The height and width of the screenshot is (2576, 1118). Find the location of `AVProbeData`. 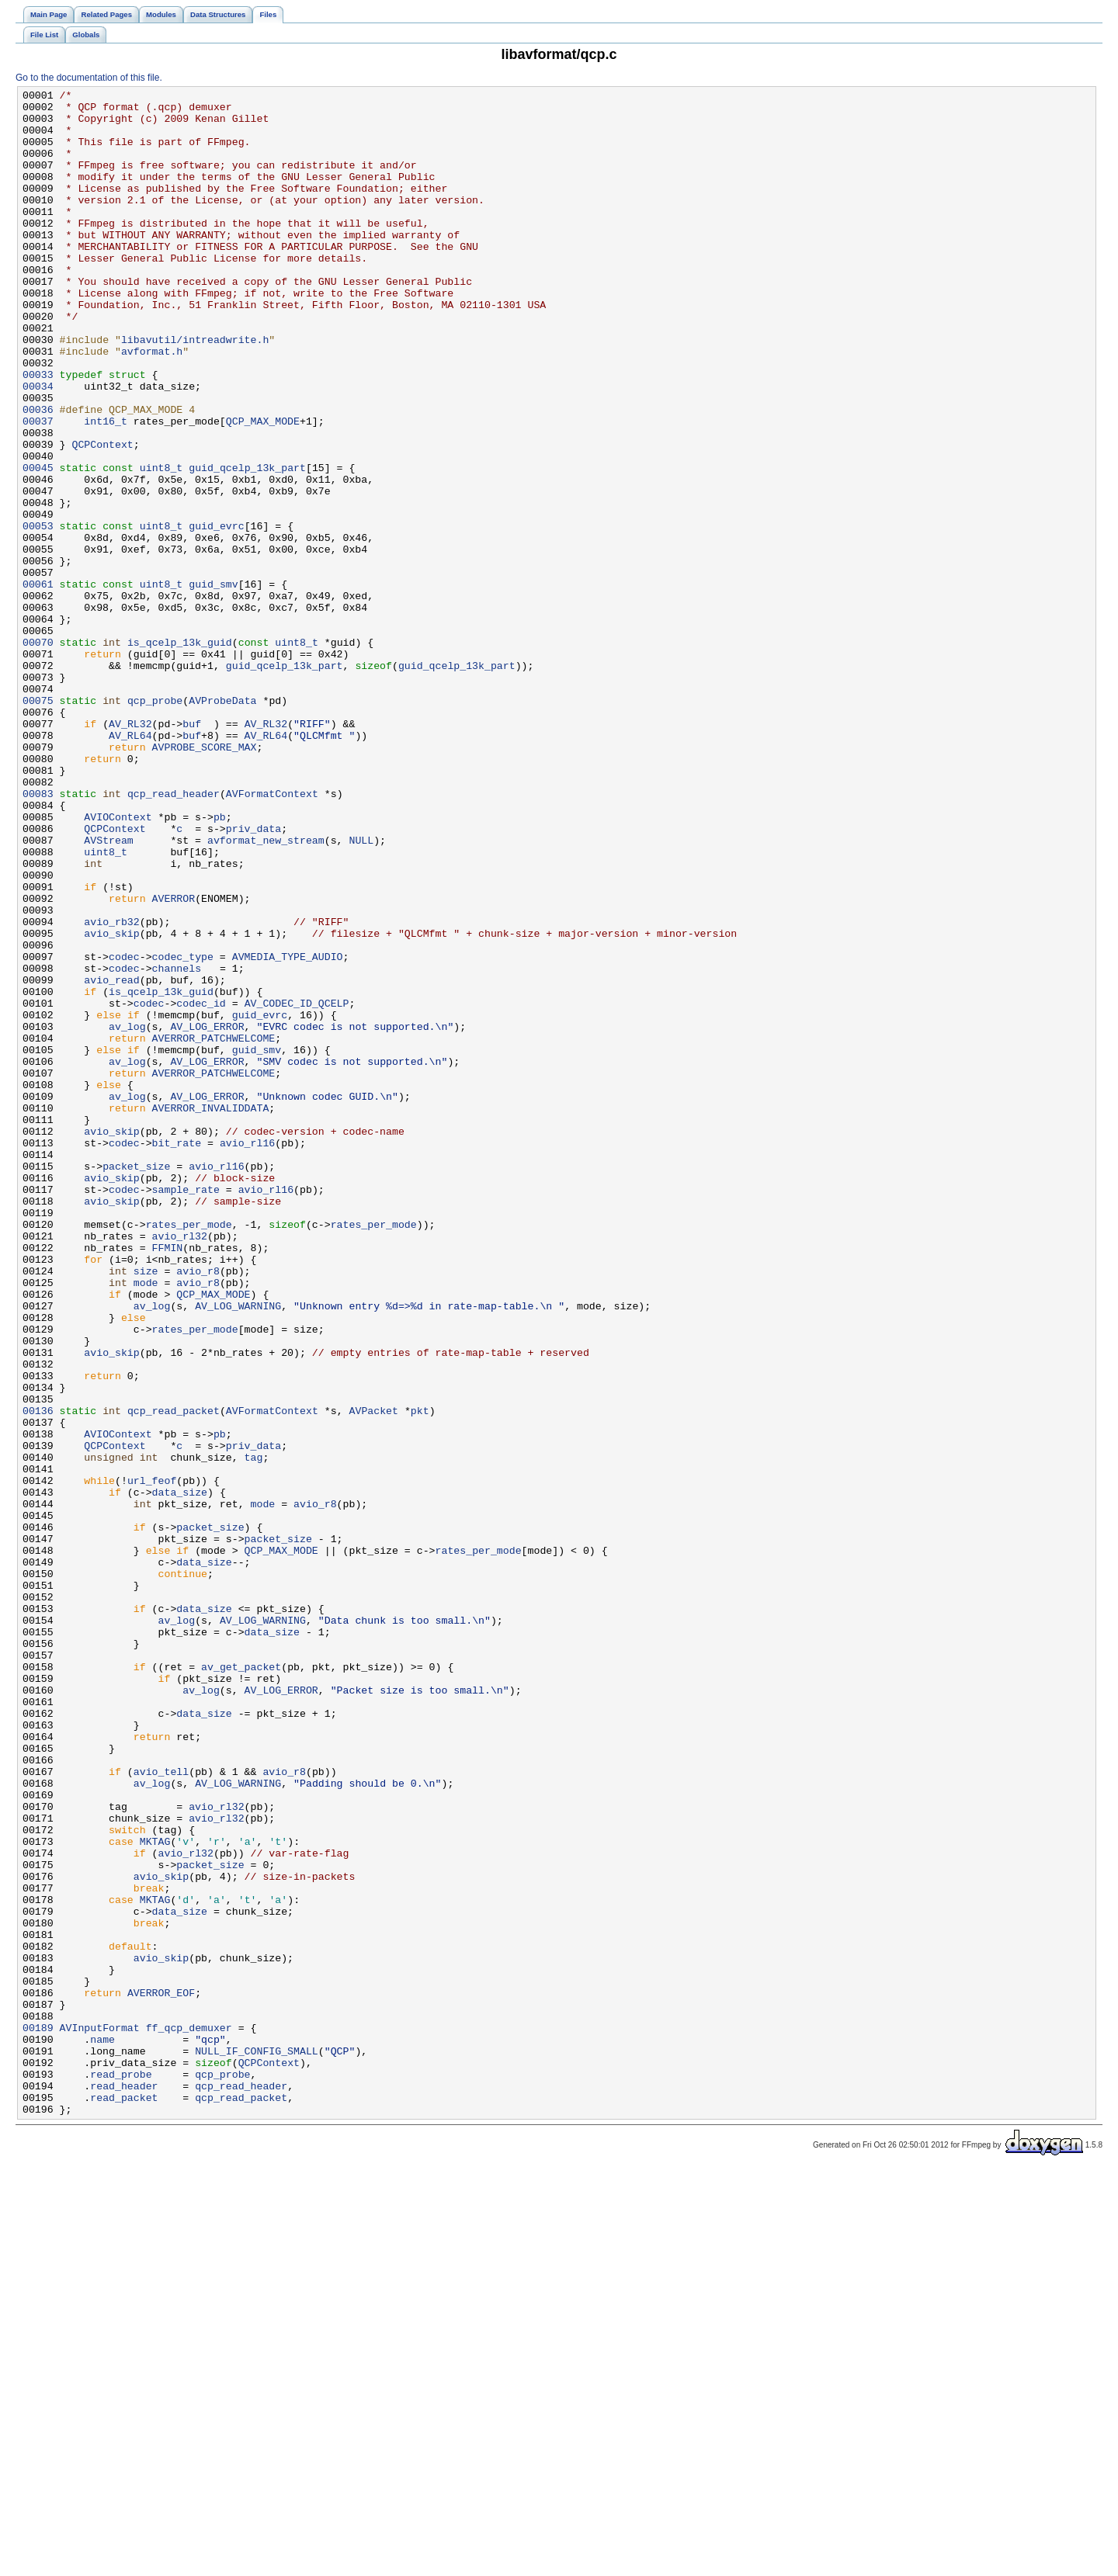

AVProbeData is located at coordinates (222, 823).